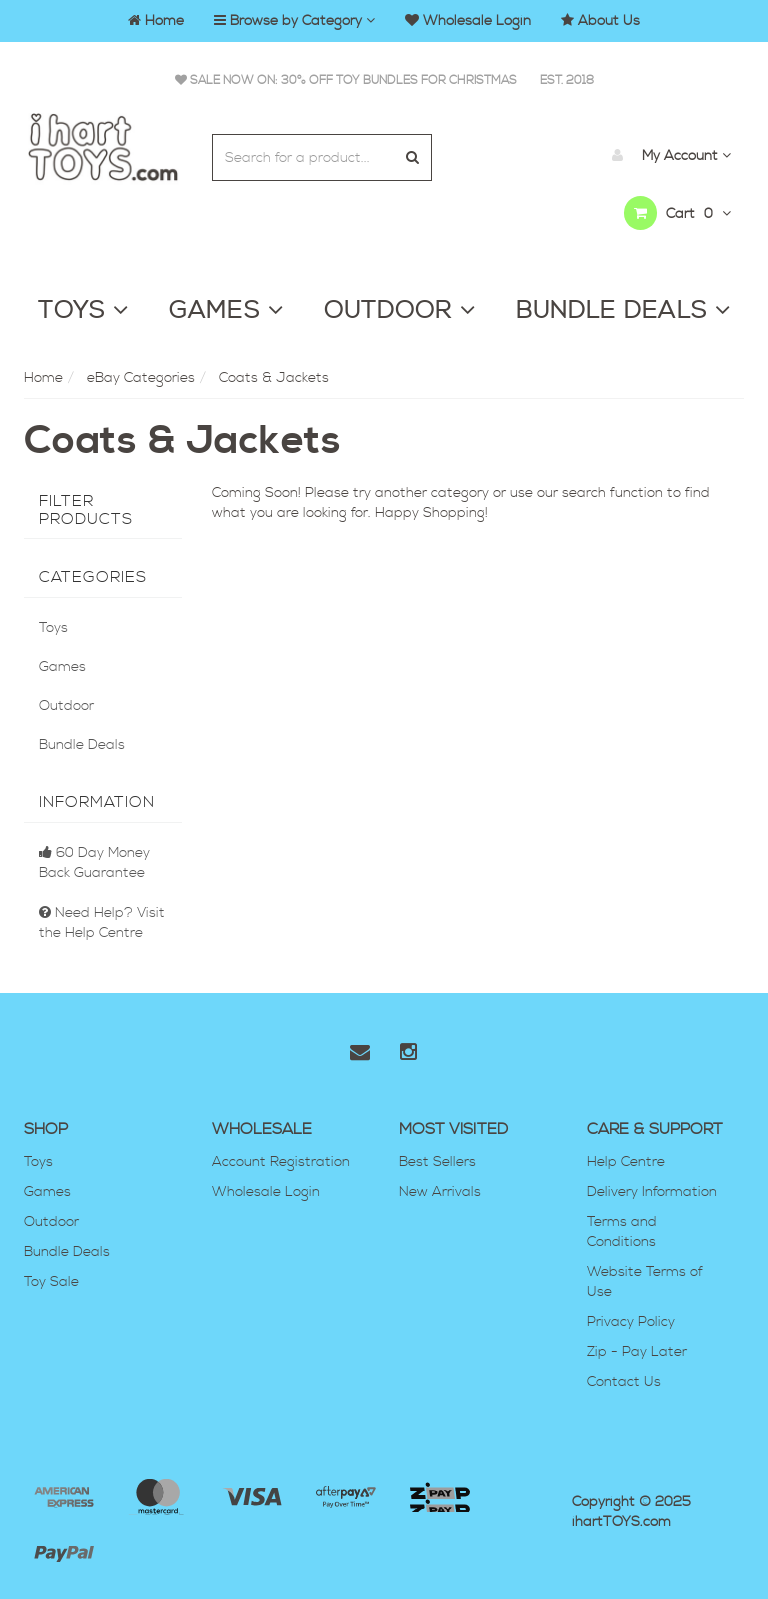  What do you see at coordinates (62, 667) in the screenshot?
I see `Games` at bounding box center [62, 667].